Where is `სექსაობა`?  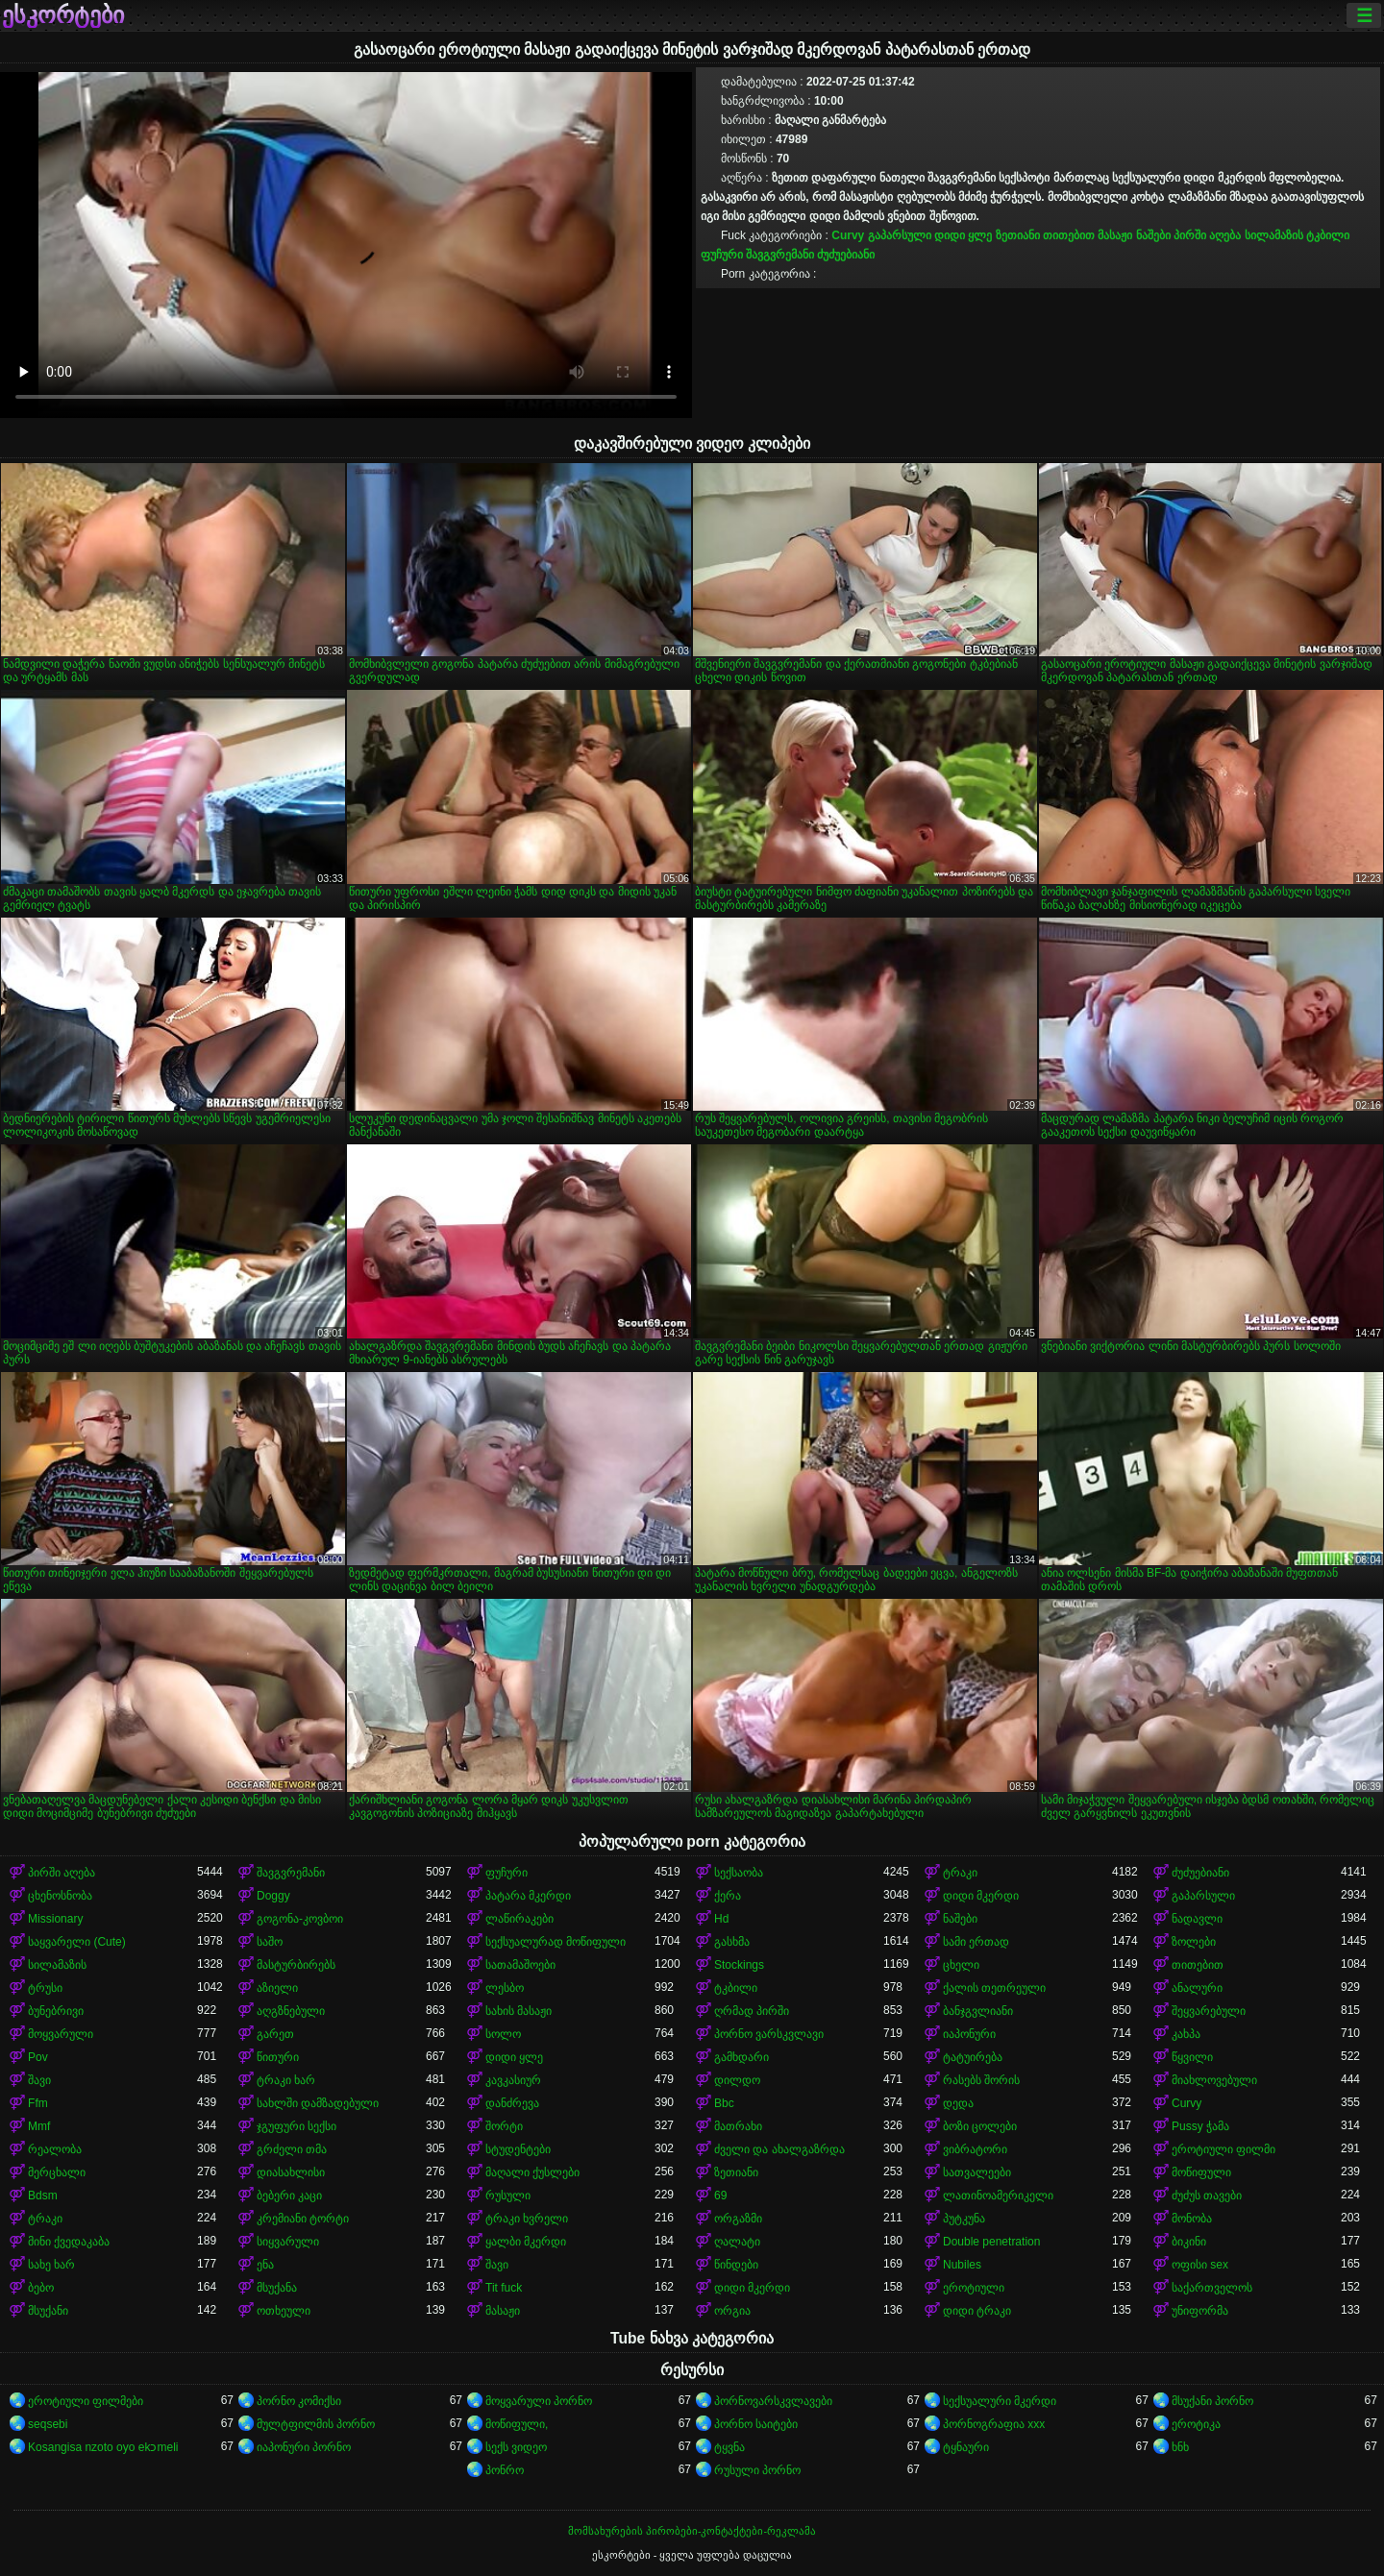
სექსაობა is located at coordinates (738, 1872).